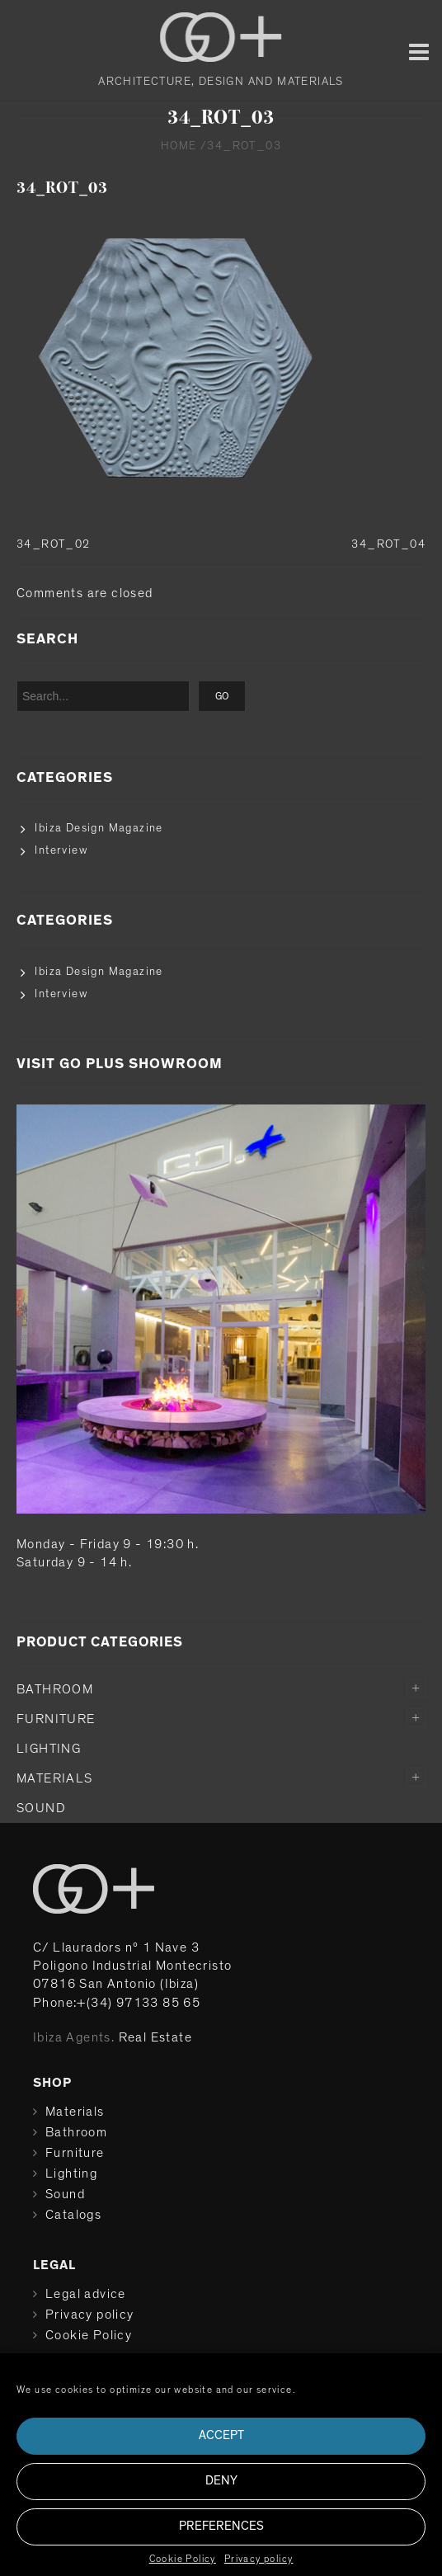  I want to click on Preferences, so click(221, 2526).